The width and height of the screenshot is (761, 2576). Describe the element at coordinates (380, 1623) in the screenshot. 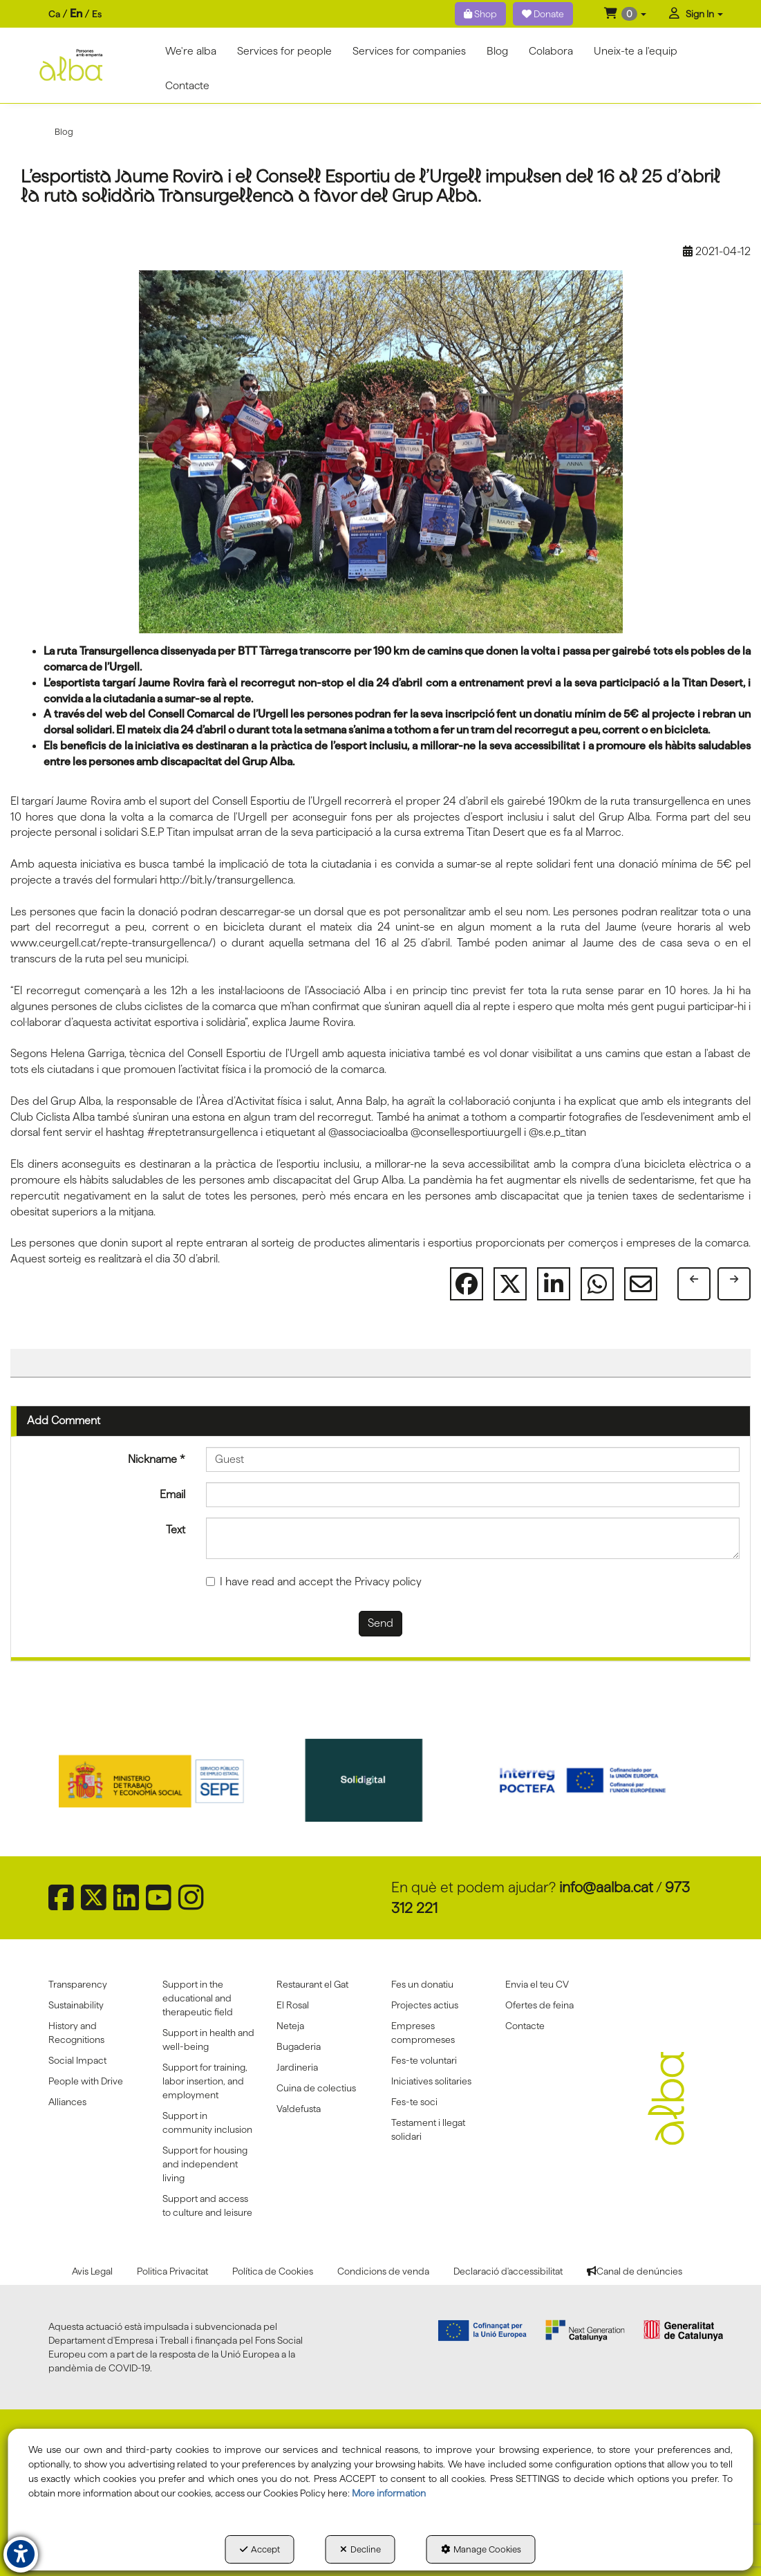

I see `Send` at that location.